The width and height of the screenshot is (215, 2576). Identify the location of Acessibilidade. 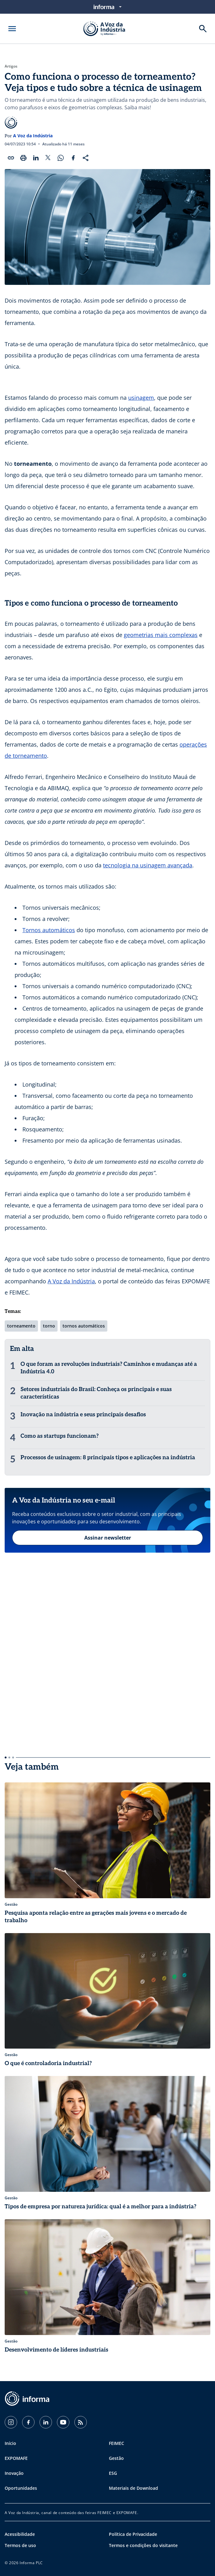
(20, 2534).